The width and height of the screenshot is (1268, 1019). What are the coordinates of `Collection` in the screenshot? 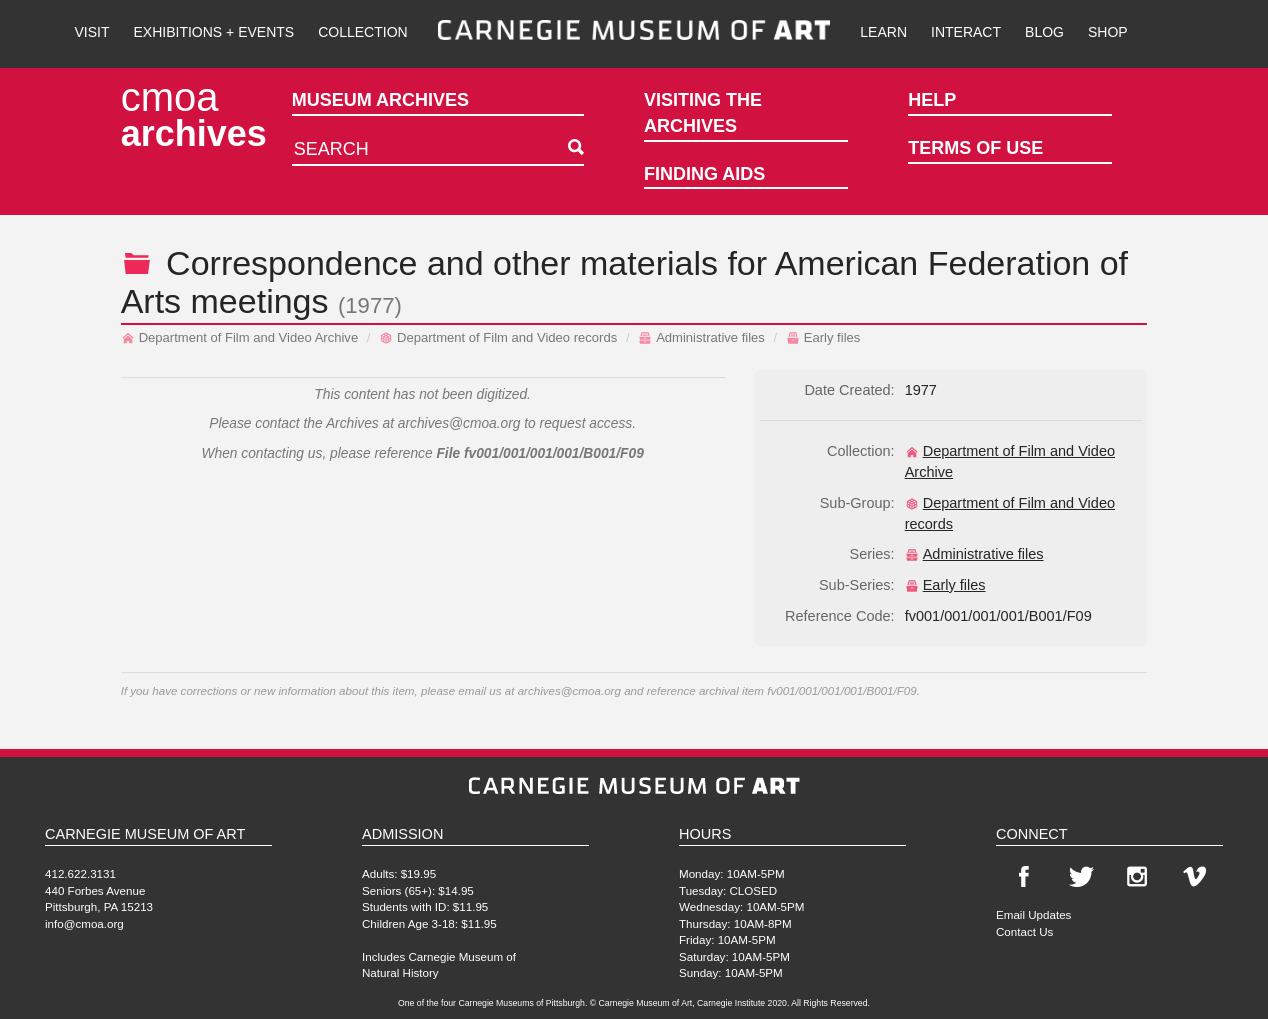 It's located at (362, 32).